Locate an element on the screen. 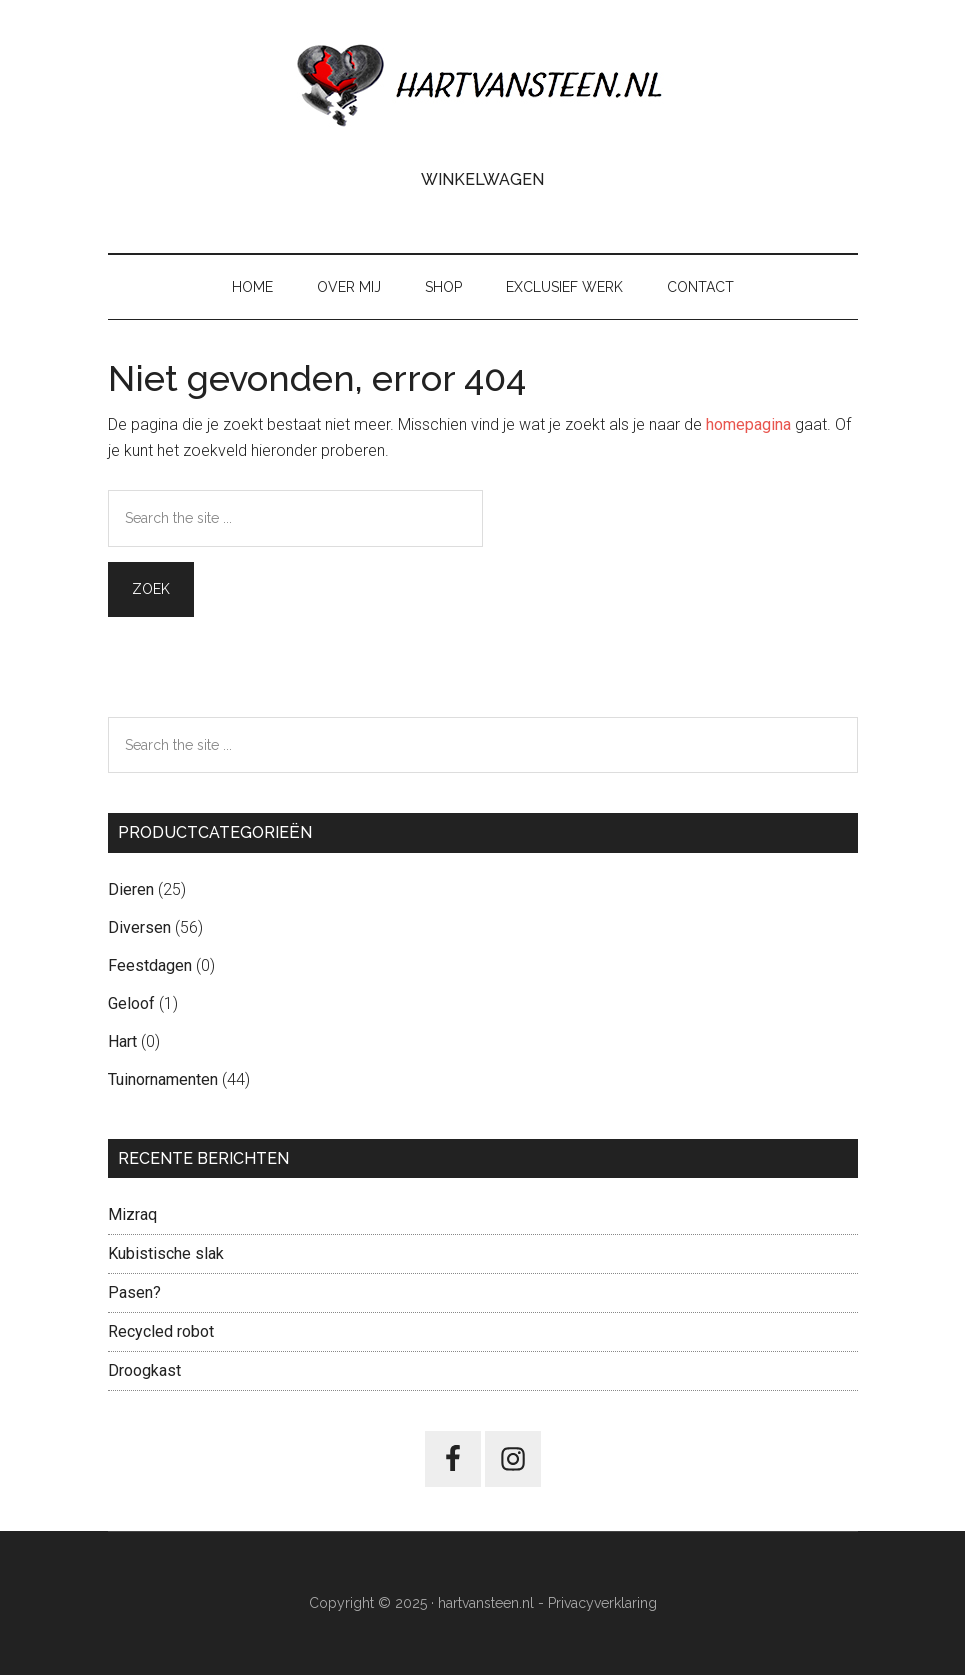 The height and width of the screenshot is (1675, 965). Droogkast is located at coordinates (144, 1370).